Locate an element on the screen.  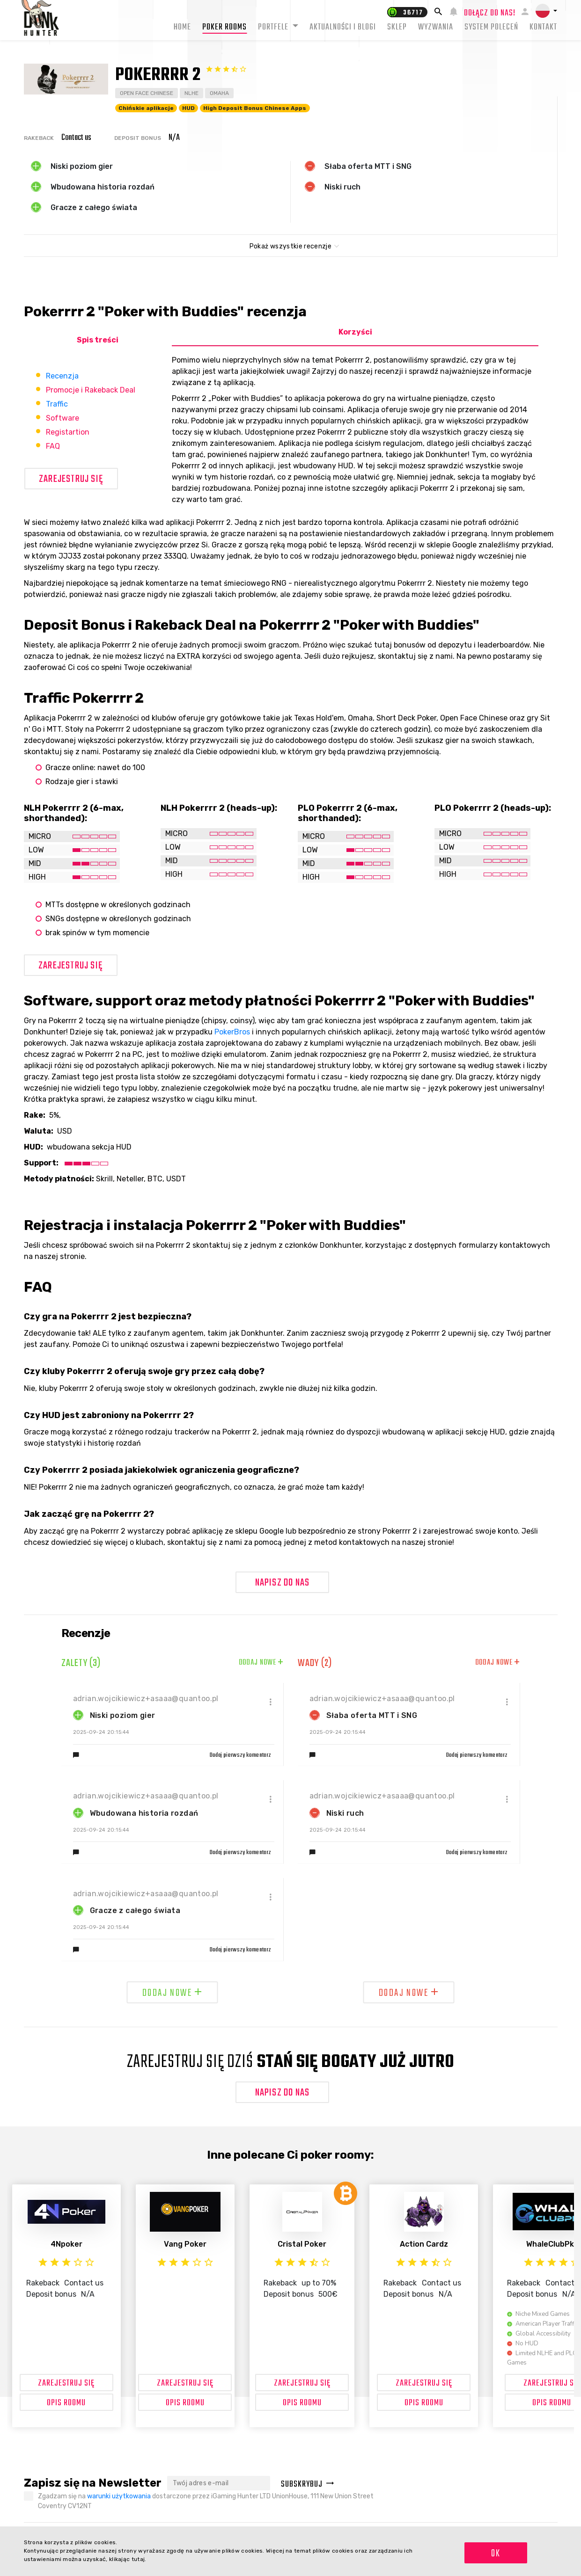
Aktualności i blogi is located at coordinates (342, 27).